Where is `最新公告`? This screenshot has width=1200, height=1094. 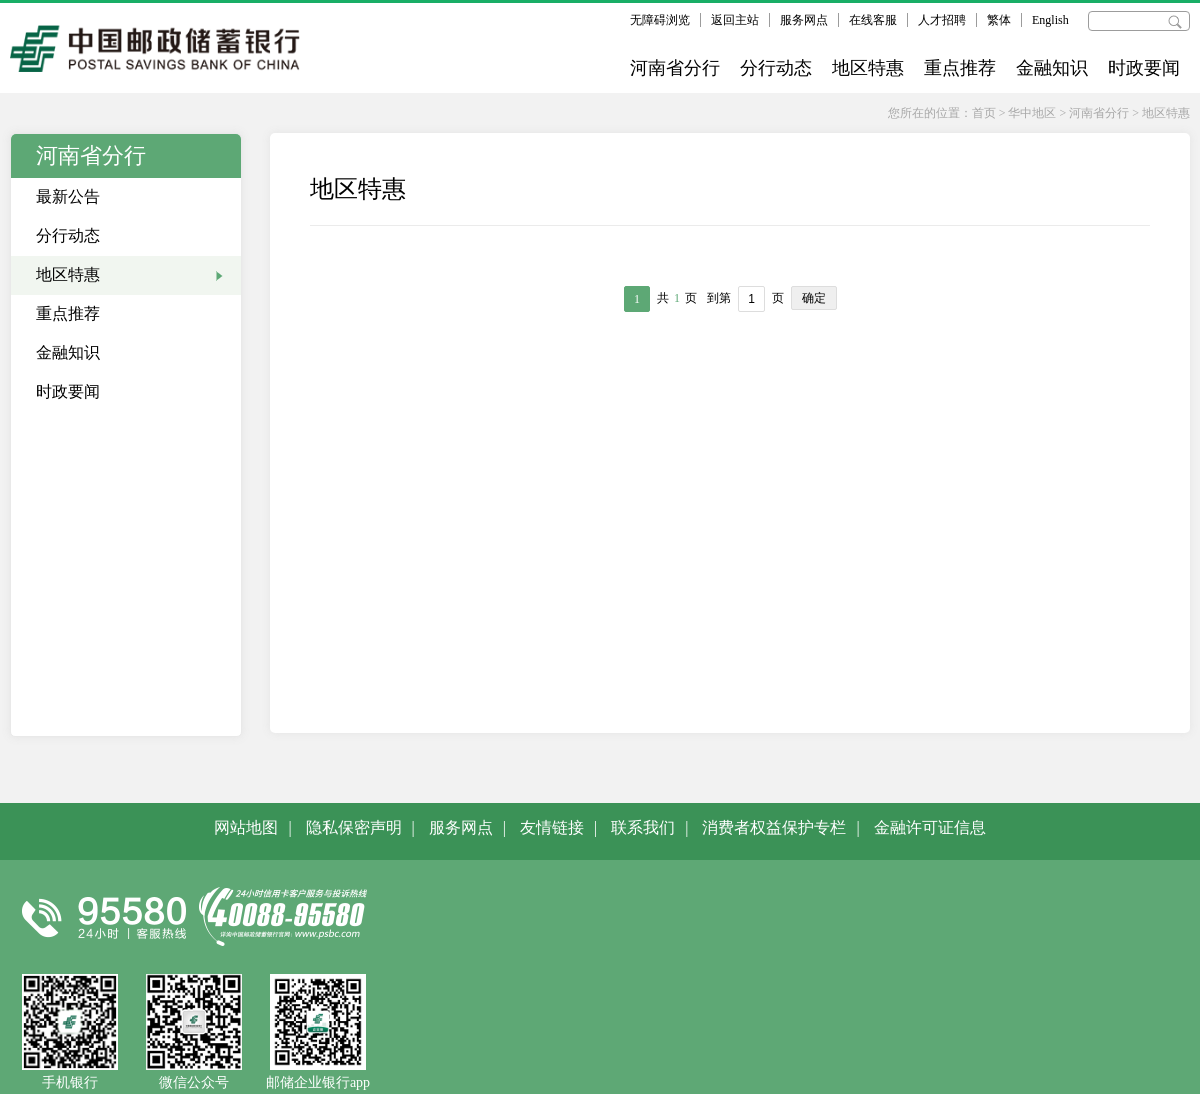 最新公告 is located at coordinates (68, 196).